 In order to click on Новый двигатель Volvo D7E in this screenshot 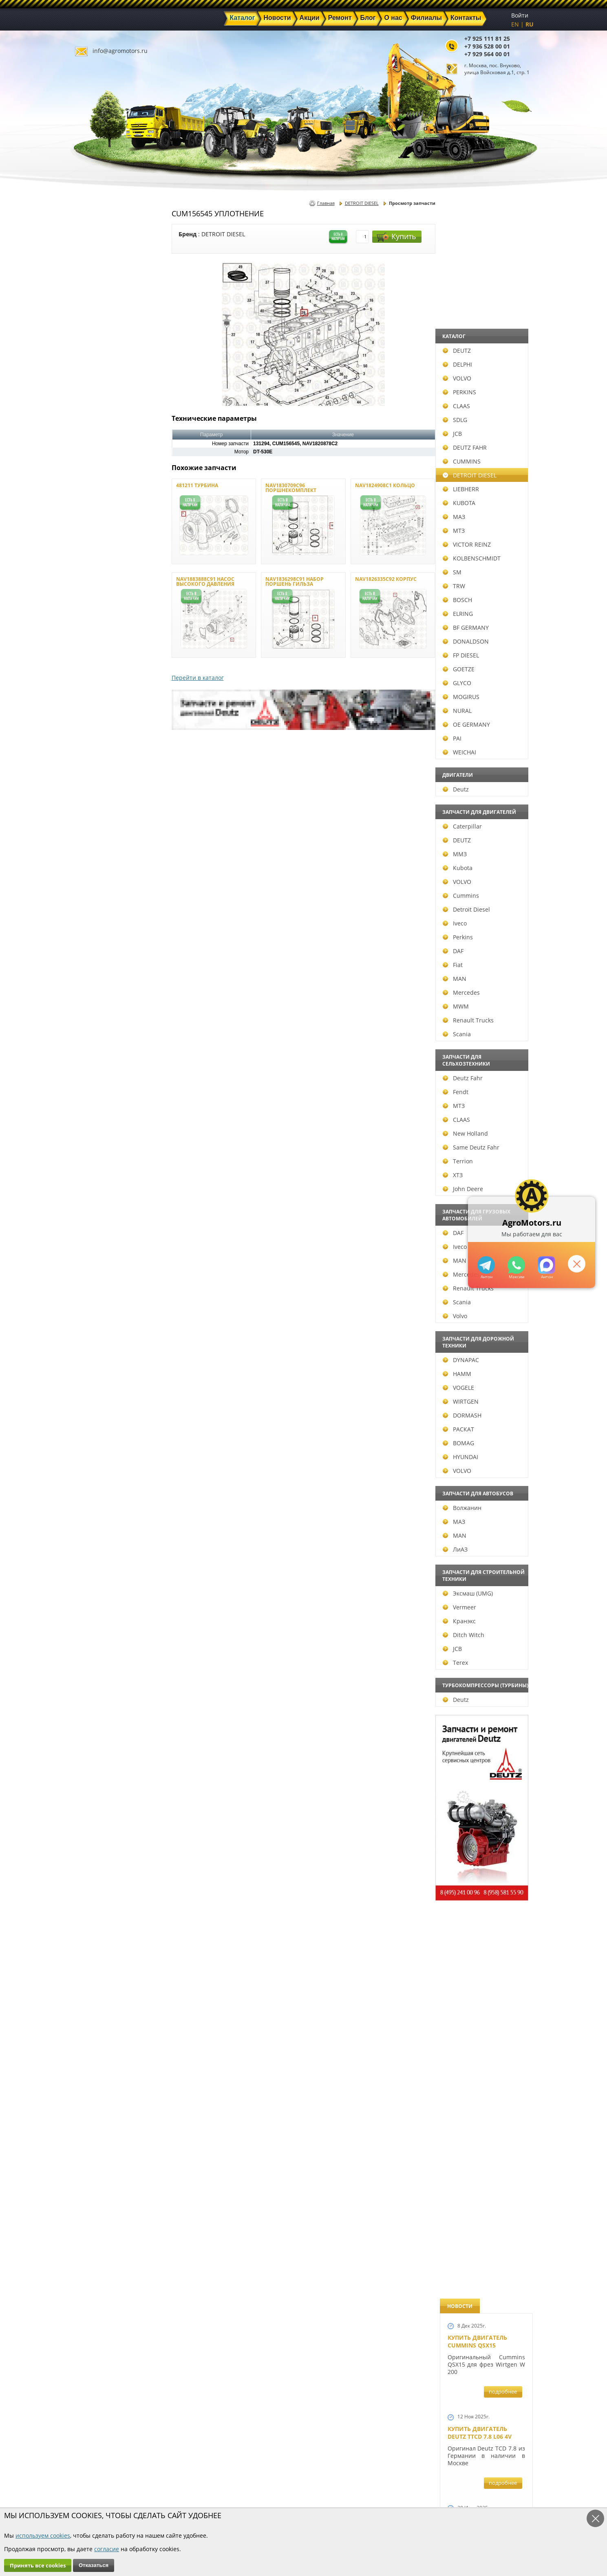, I will do `click(477, 758)`.